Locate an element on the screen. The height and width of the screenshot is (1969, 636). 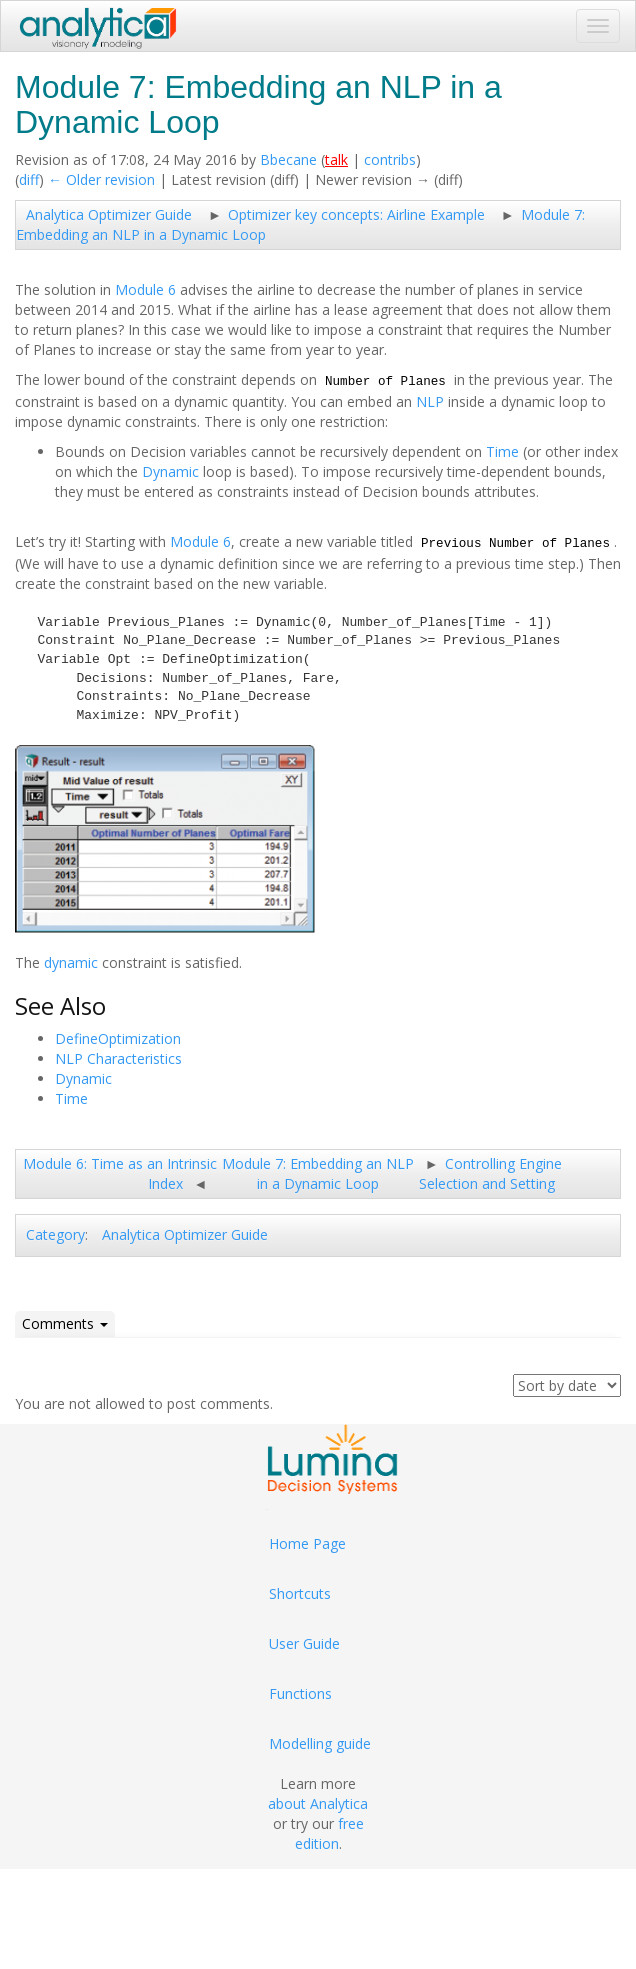
DefineOptimization is located at coordinates (118, 1038).